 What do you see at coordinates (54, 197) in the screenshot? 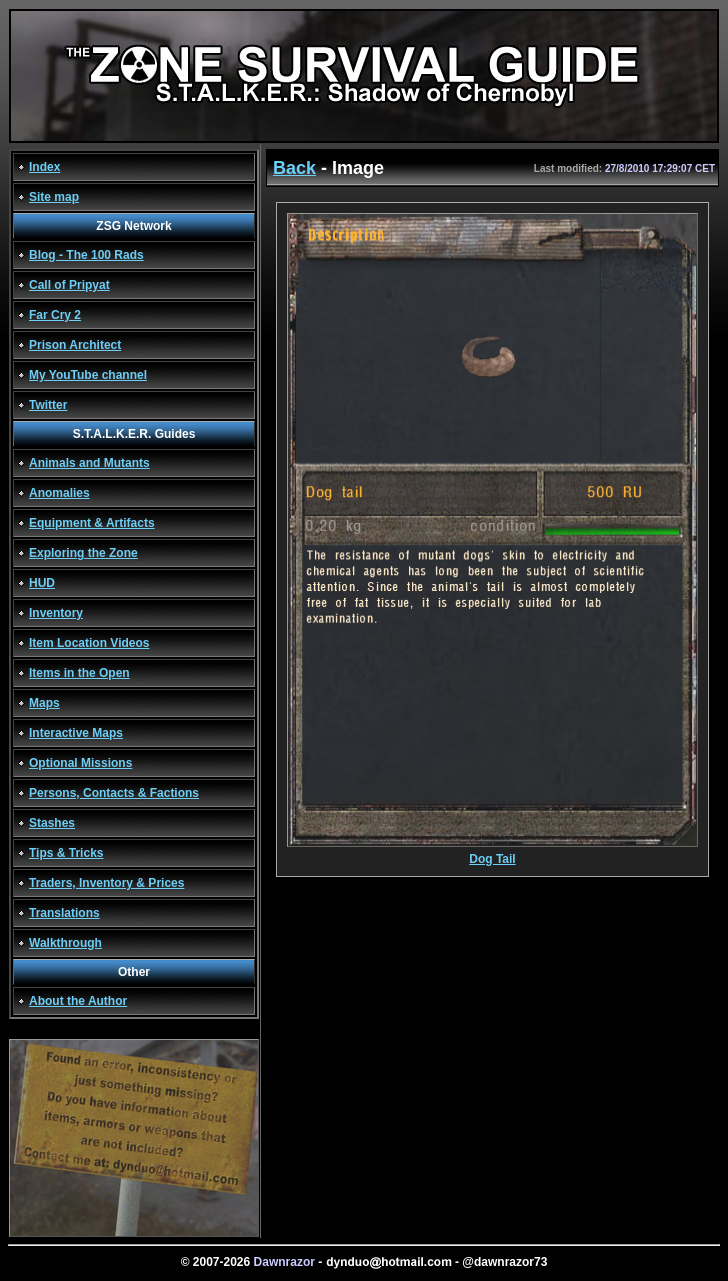
I see `Site map` at bounding box center [54, 197].